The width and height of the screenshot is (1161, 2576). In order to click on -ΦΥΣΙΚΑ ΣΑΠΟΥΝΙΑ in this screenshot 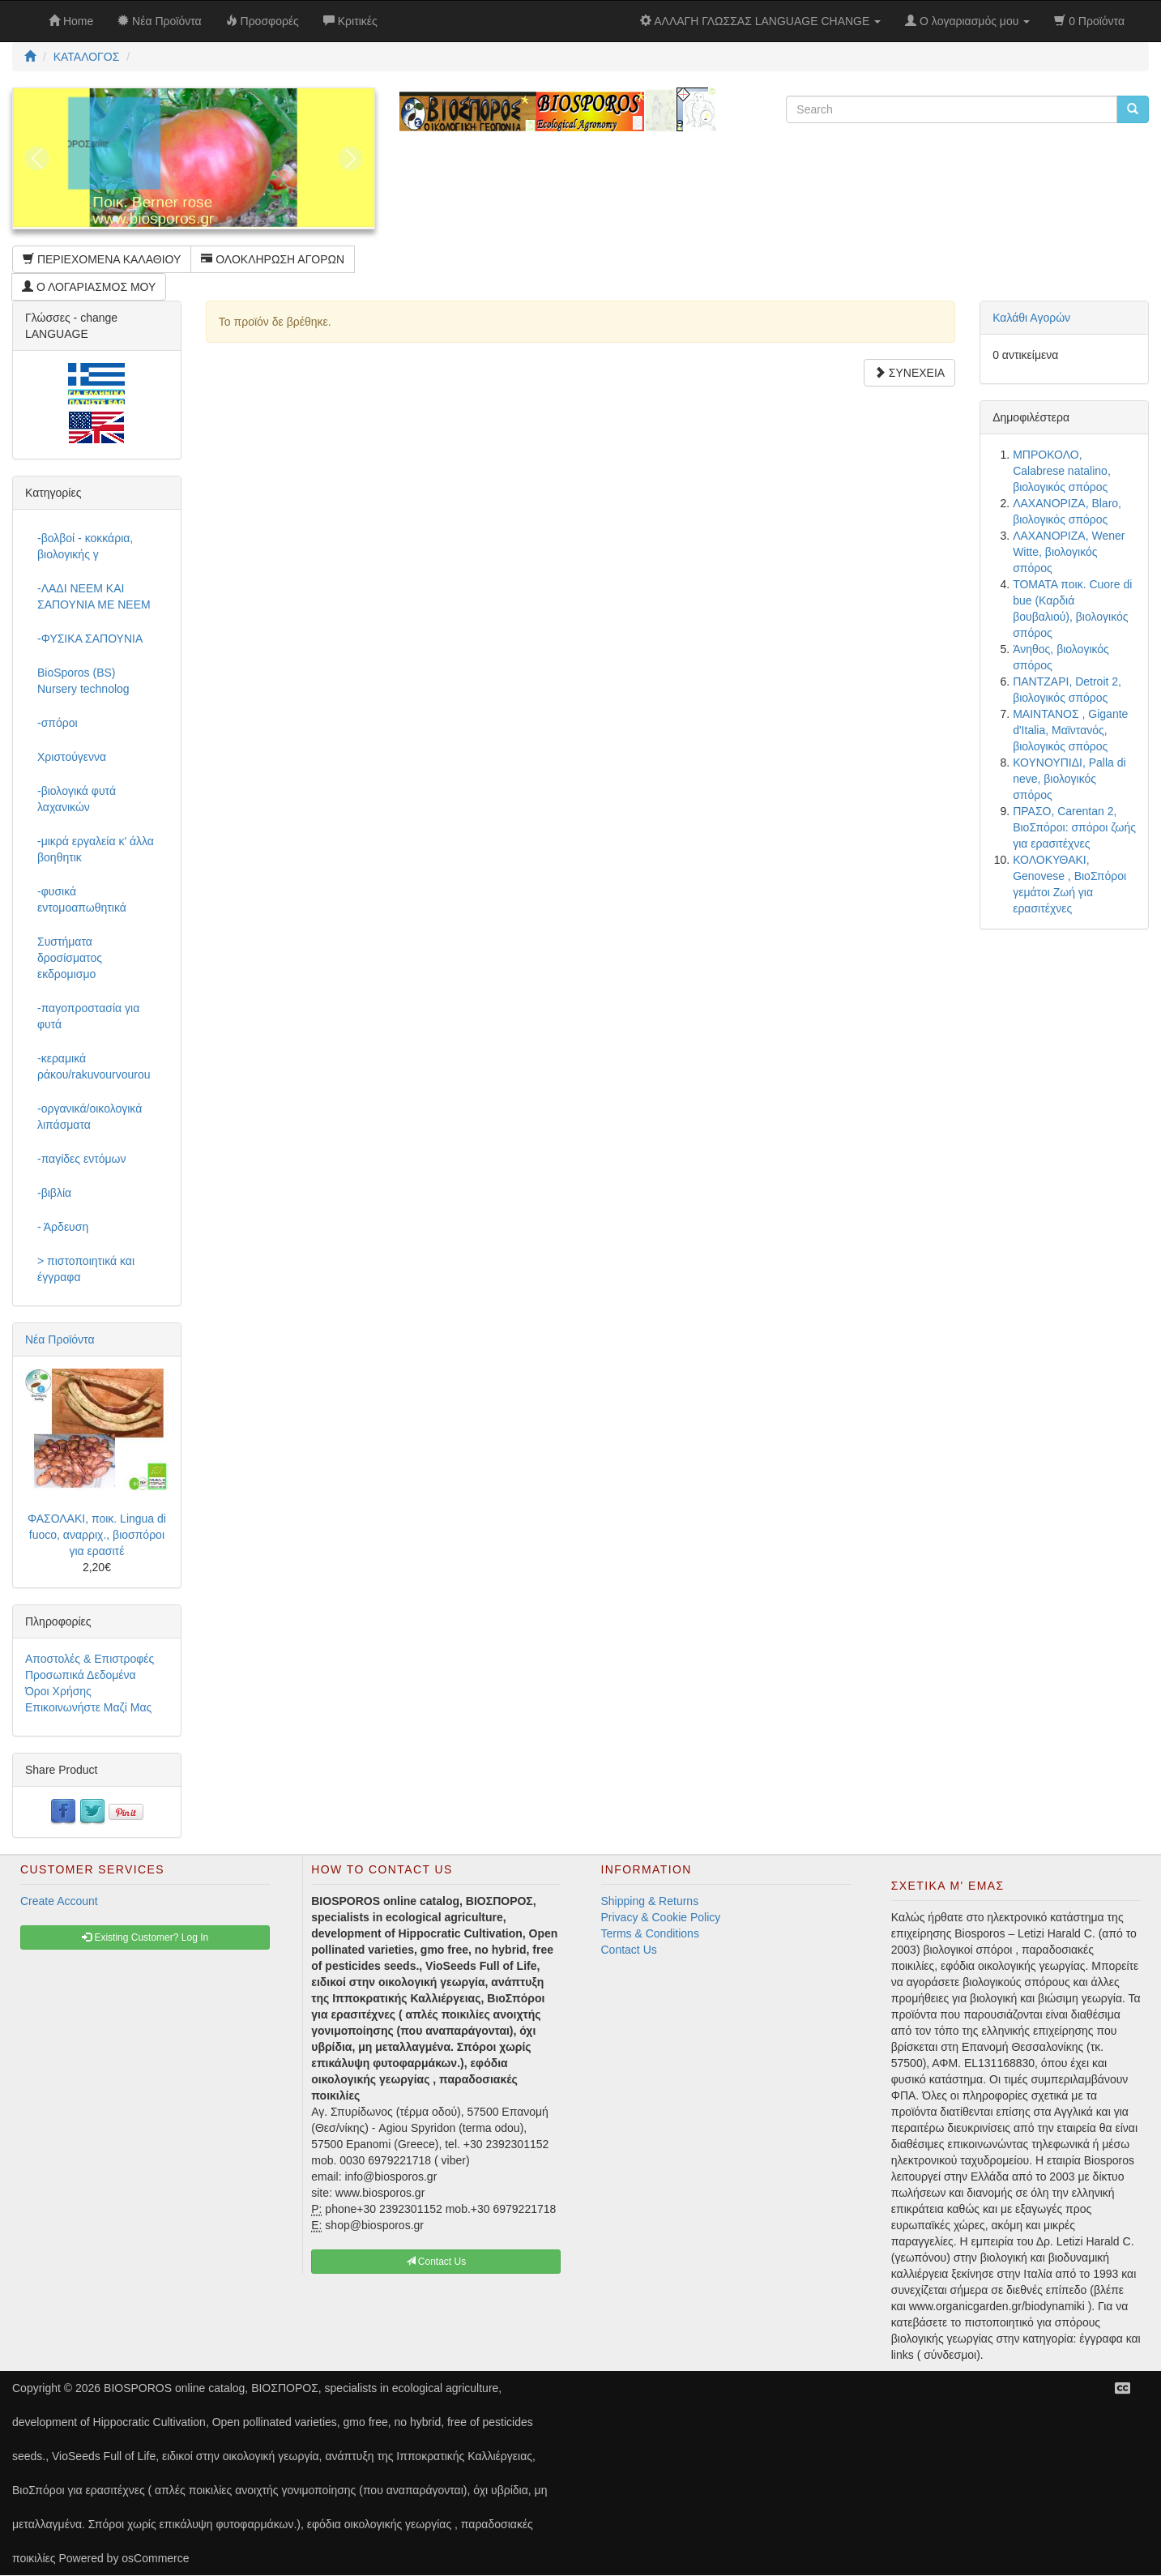, I will do `click(90, 638)`.